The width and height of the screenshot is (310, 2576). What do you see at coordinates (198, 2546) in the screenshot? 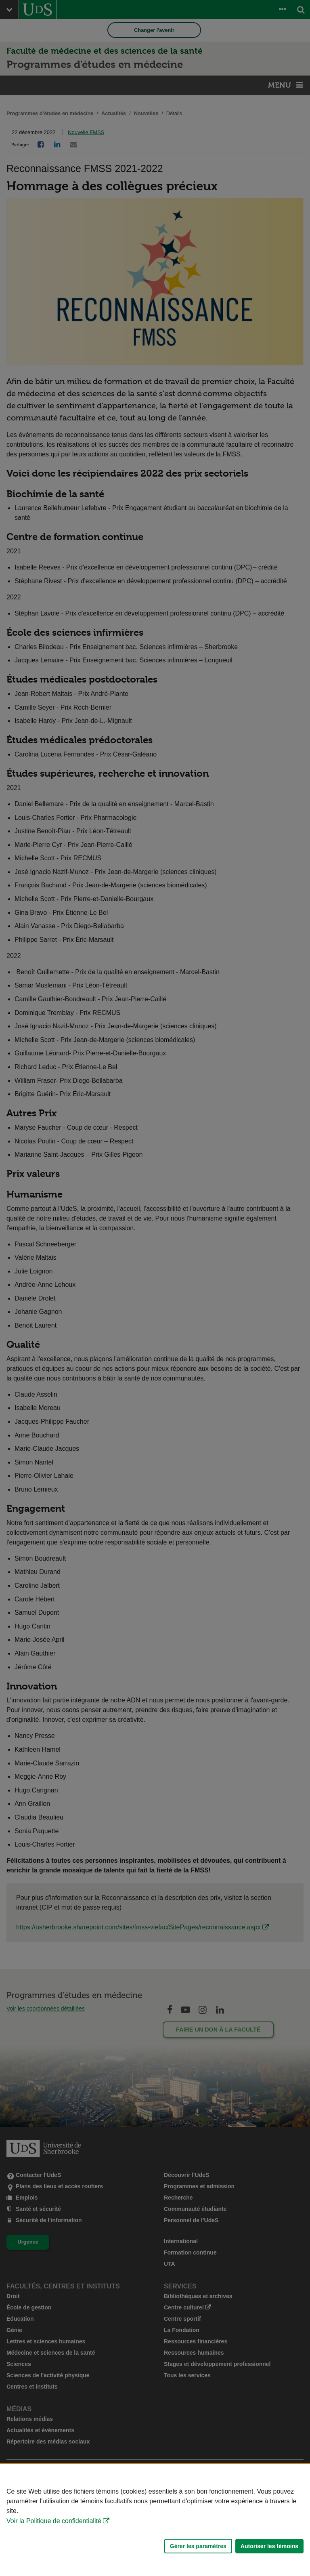
I see `Gérer les paramètres` at bounding box center [198, 2546].